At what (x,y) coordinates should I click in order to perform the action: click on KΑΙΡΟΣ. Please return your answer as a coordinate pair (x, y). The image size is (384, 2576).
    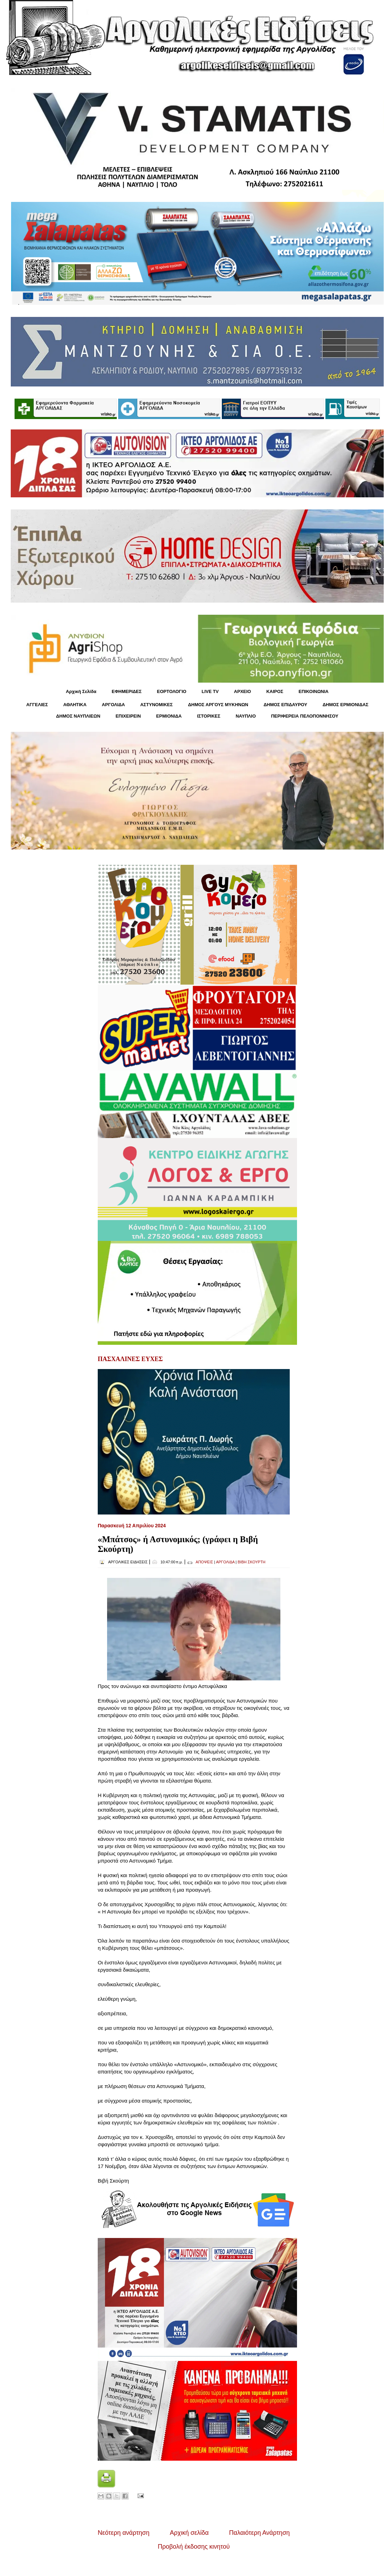
    Looking at the image, I should click on (274, 691).